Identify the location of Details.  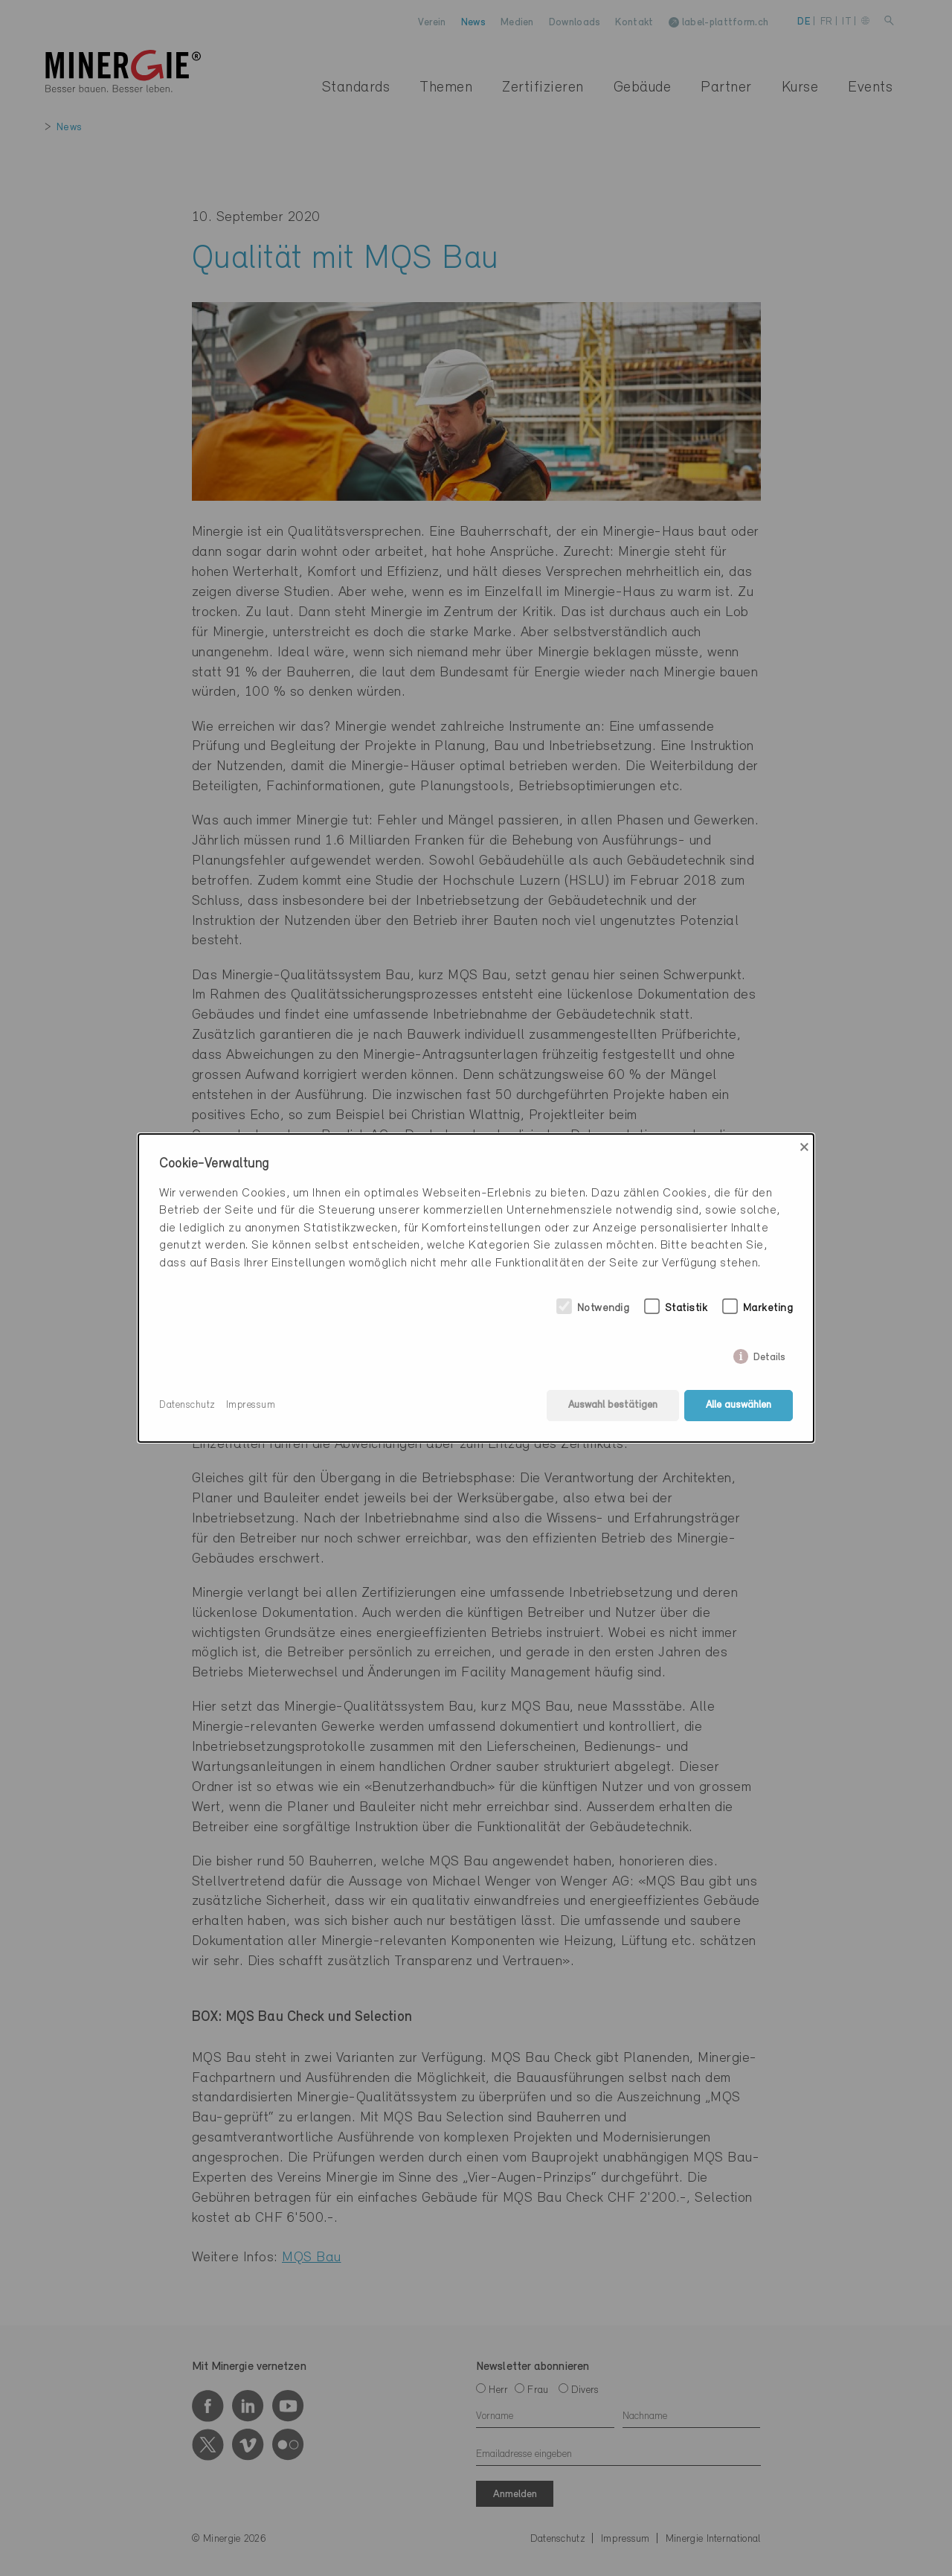
(769, 1354).